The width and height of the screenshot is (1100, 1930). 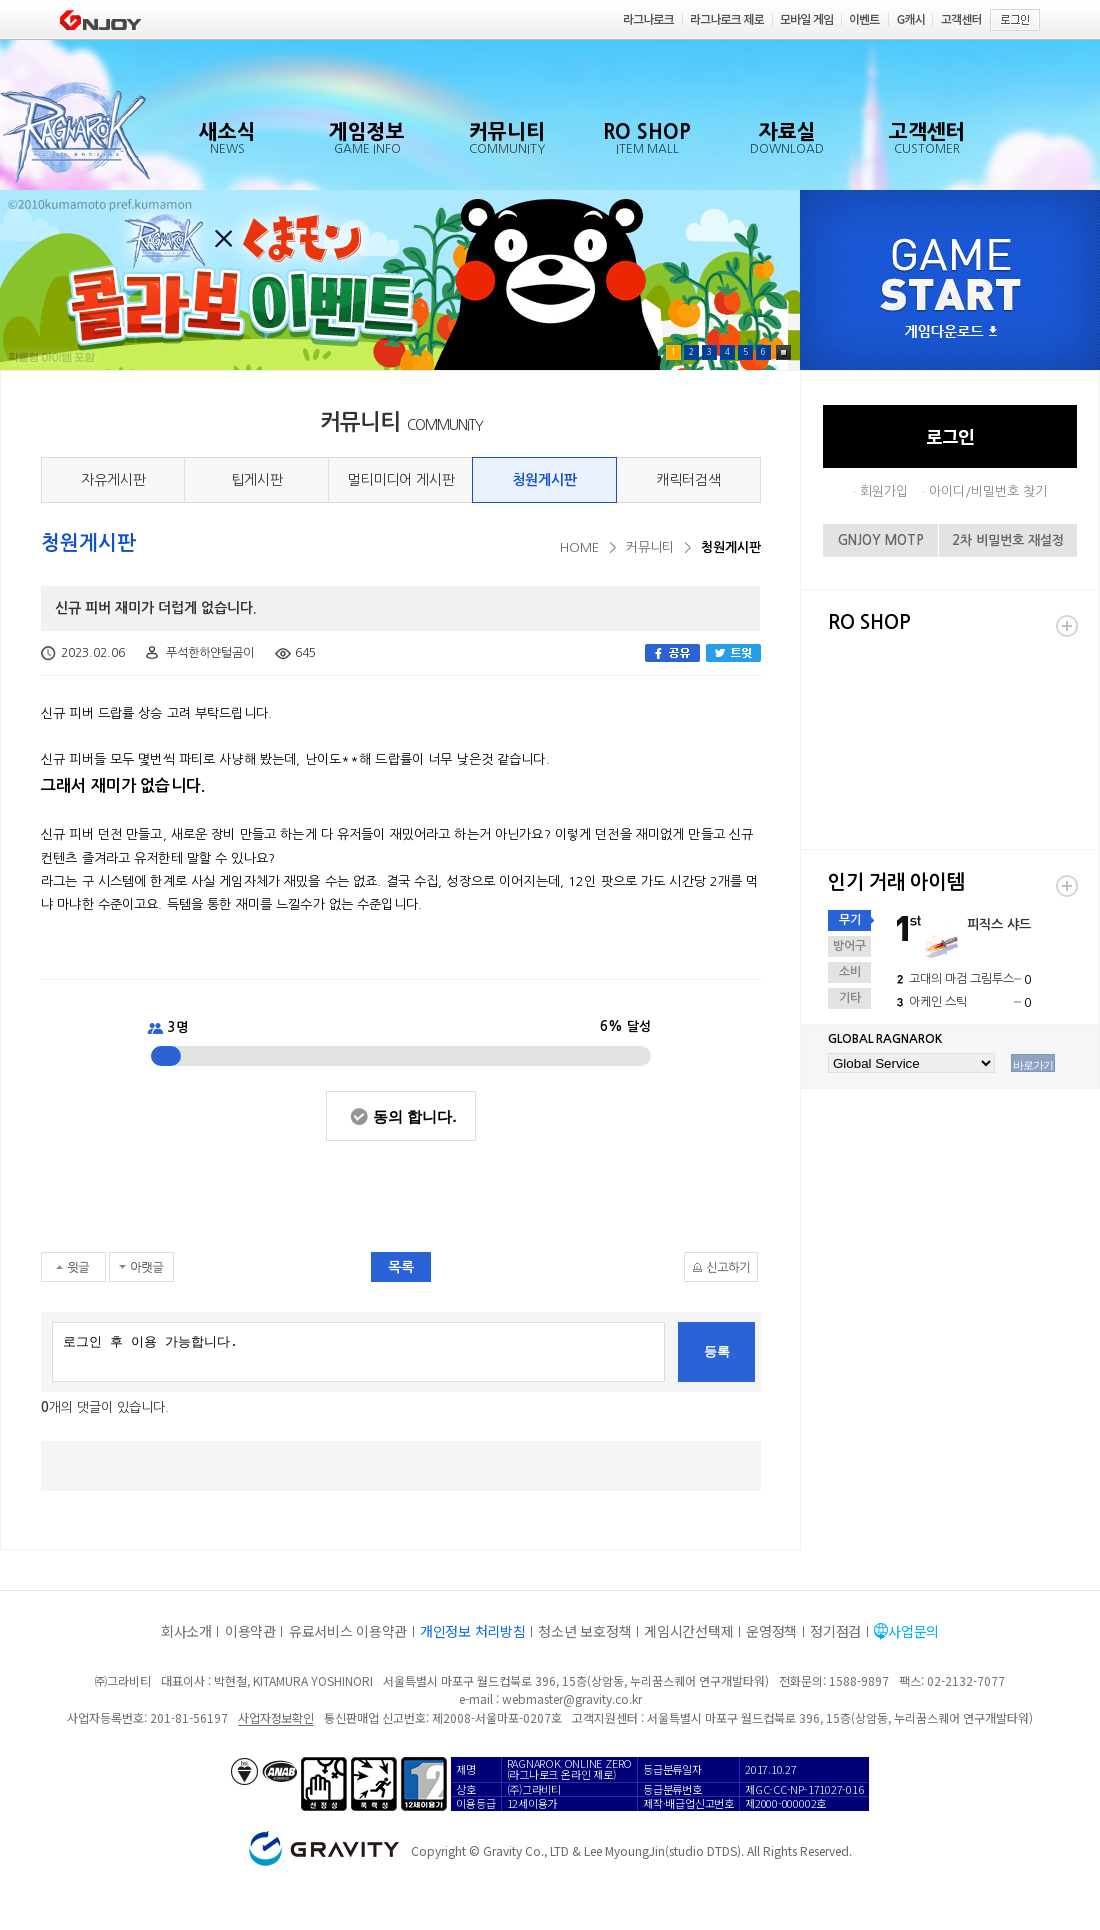 What do you see at coordinates (717, 1351) in the screenshot?
I see `등록` at bounding box center [717, 1351].